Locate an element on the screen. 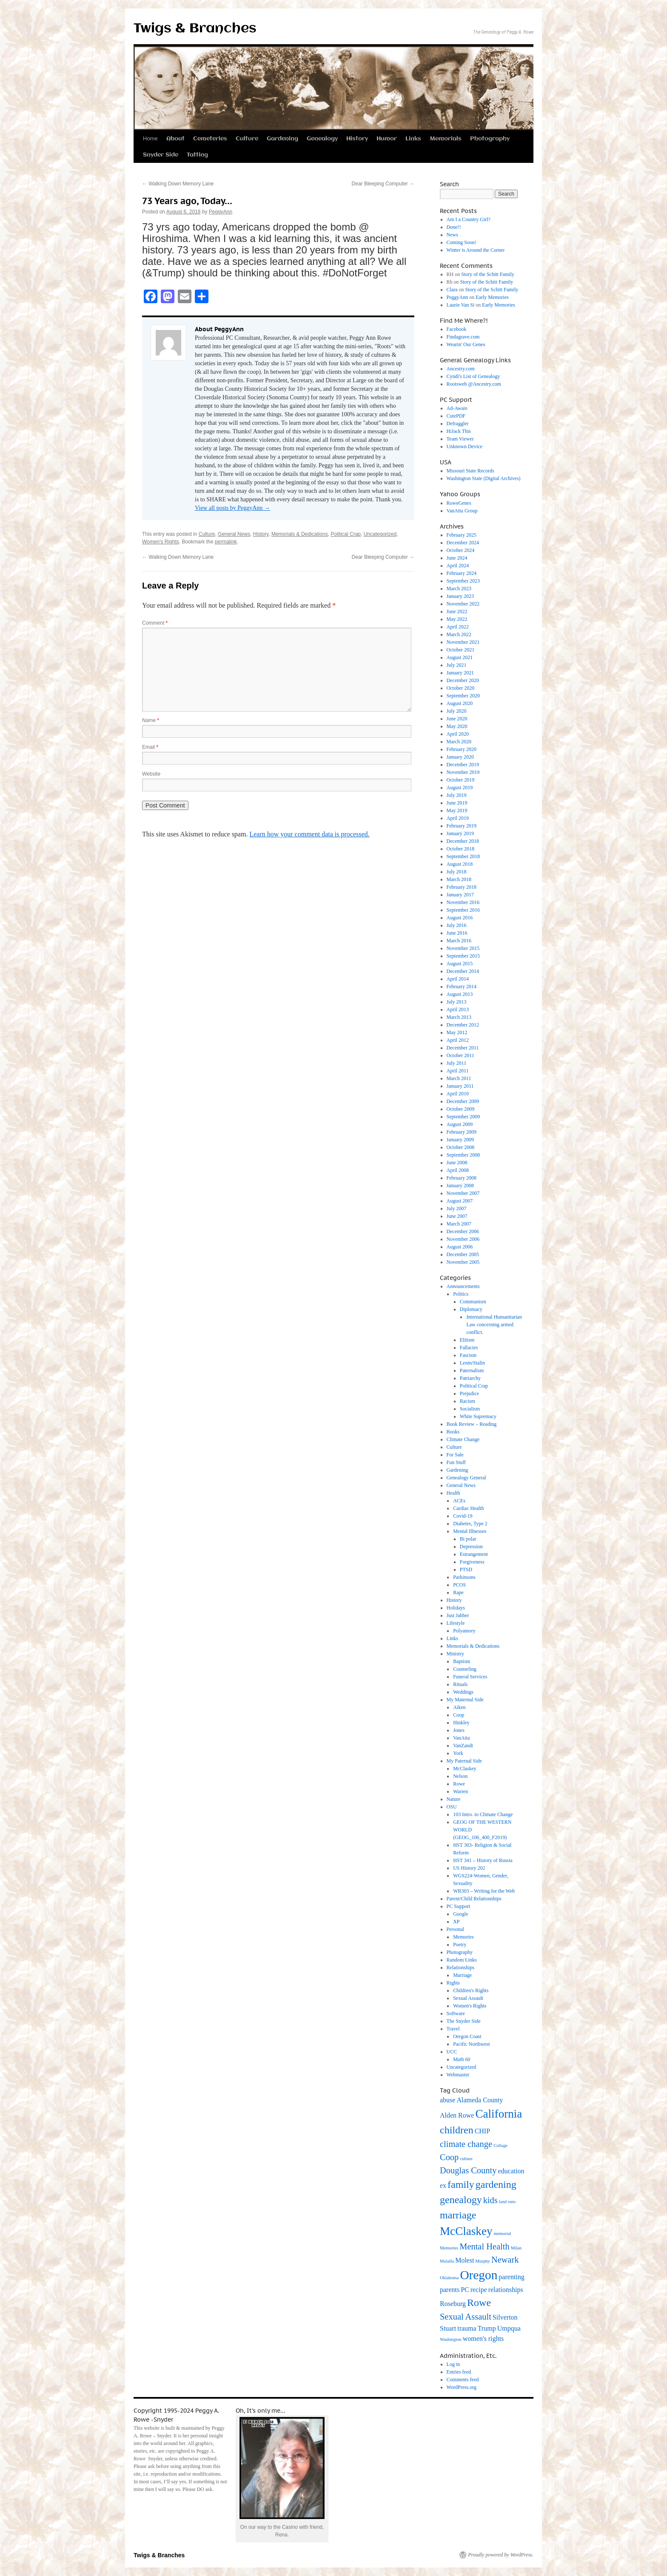 This screenshot has height=2576, width=667. October 2019 is located at coordinates (461, 780).